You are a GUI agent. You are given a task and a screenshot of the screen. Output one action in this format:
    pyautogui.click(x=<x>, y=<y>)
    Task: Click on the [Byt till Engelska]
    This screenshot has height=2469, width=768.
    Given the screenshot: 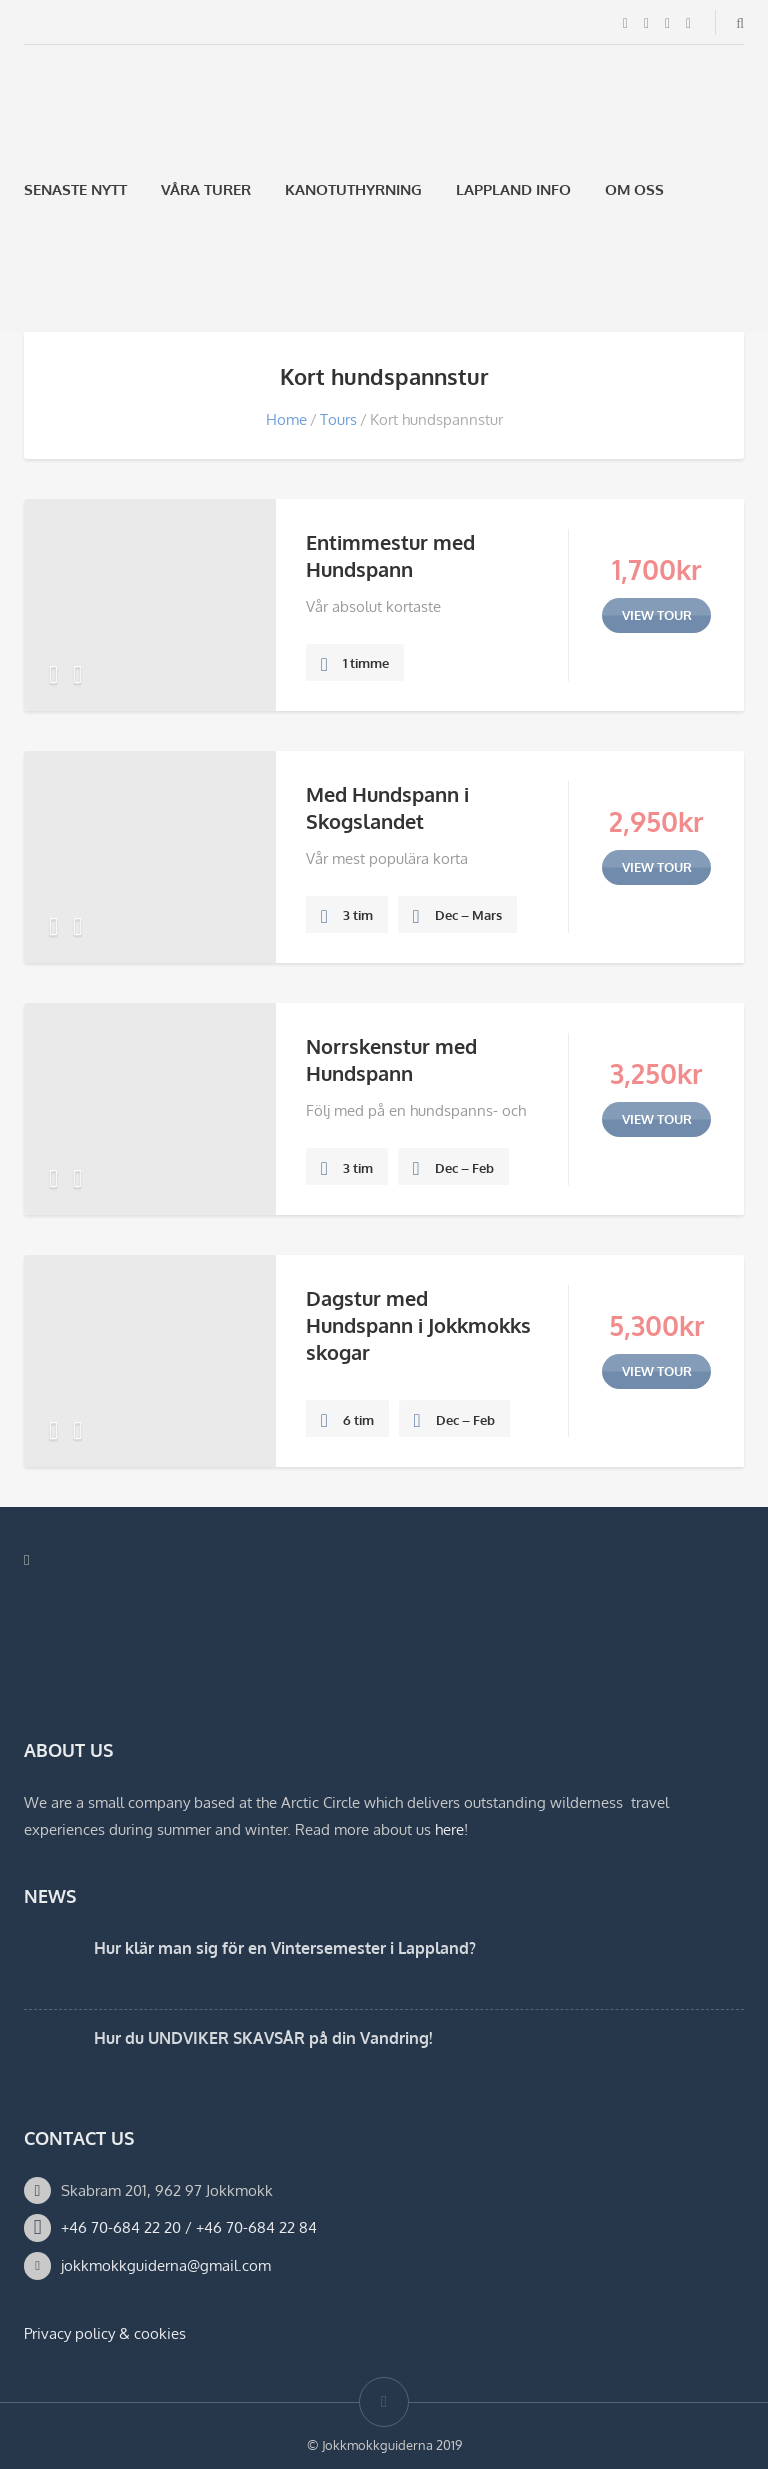 What is the action you would take?
    pyautogui.click(x=85, y=284)
    